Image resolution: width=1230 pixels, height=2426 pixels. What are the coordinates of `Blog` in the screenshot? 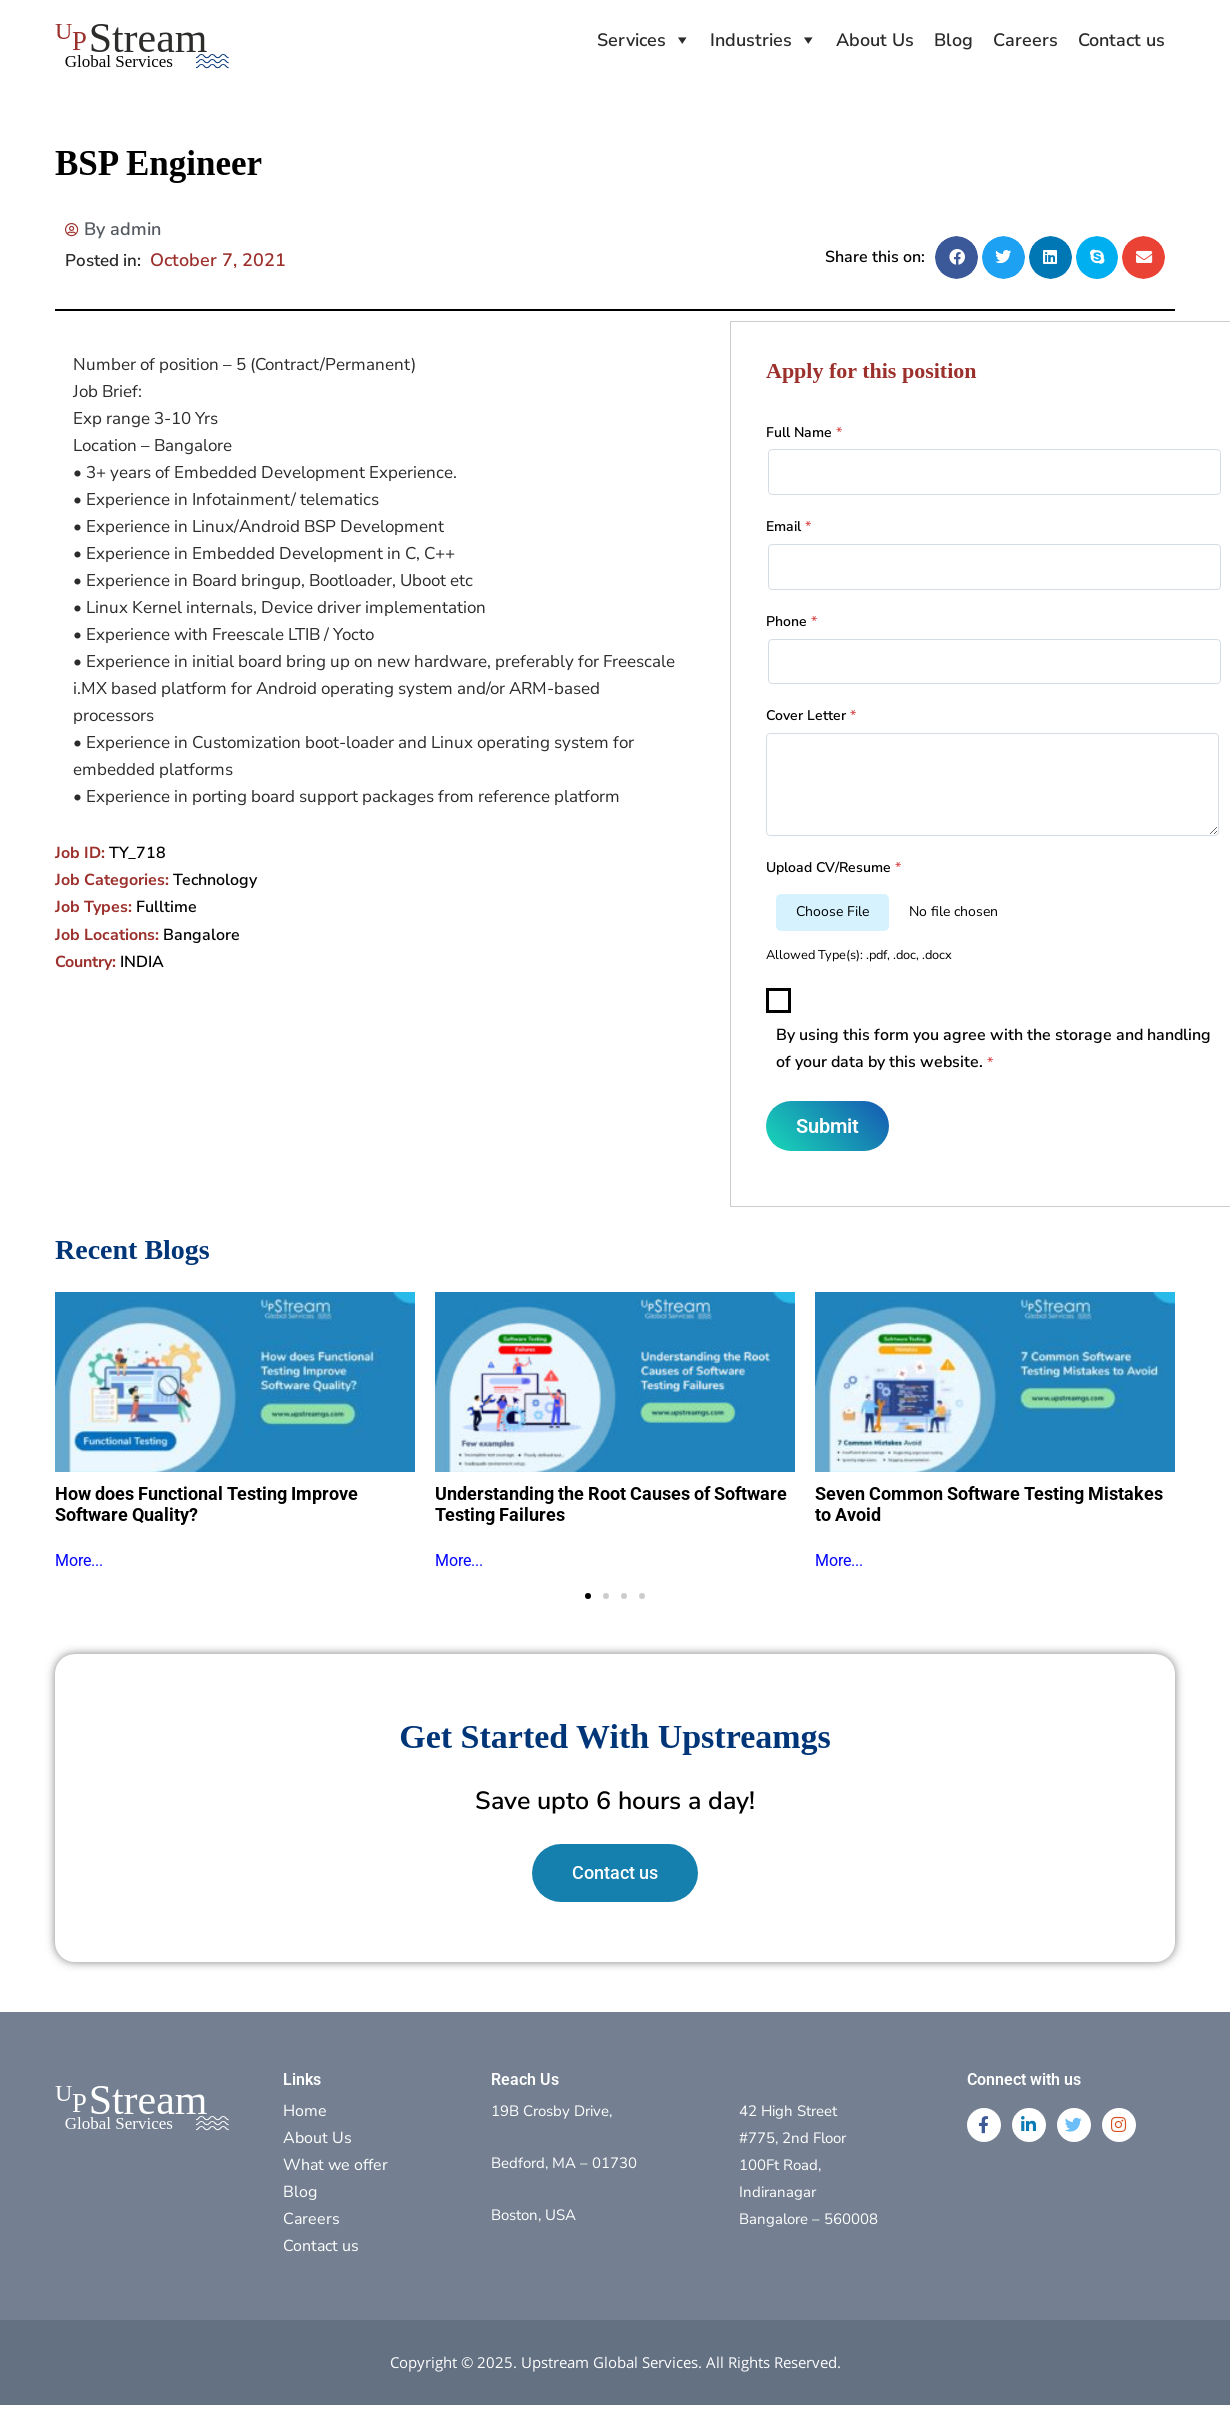 It's located at (953, 40).